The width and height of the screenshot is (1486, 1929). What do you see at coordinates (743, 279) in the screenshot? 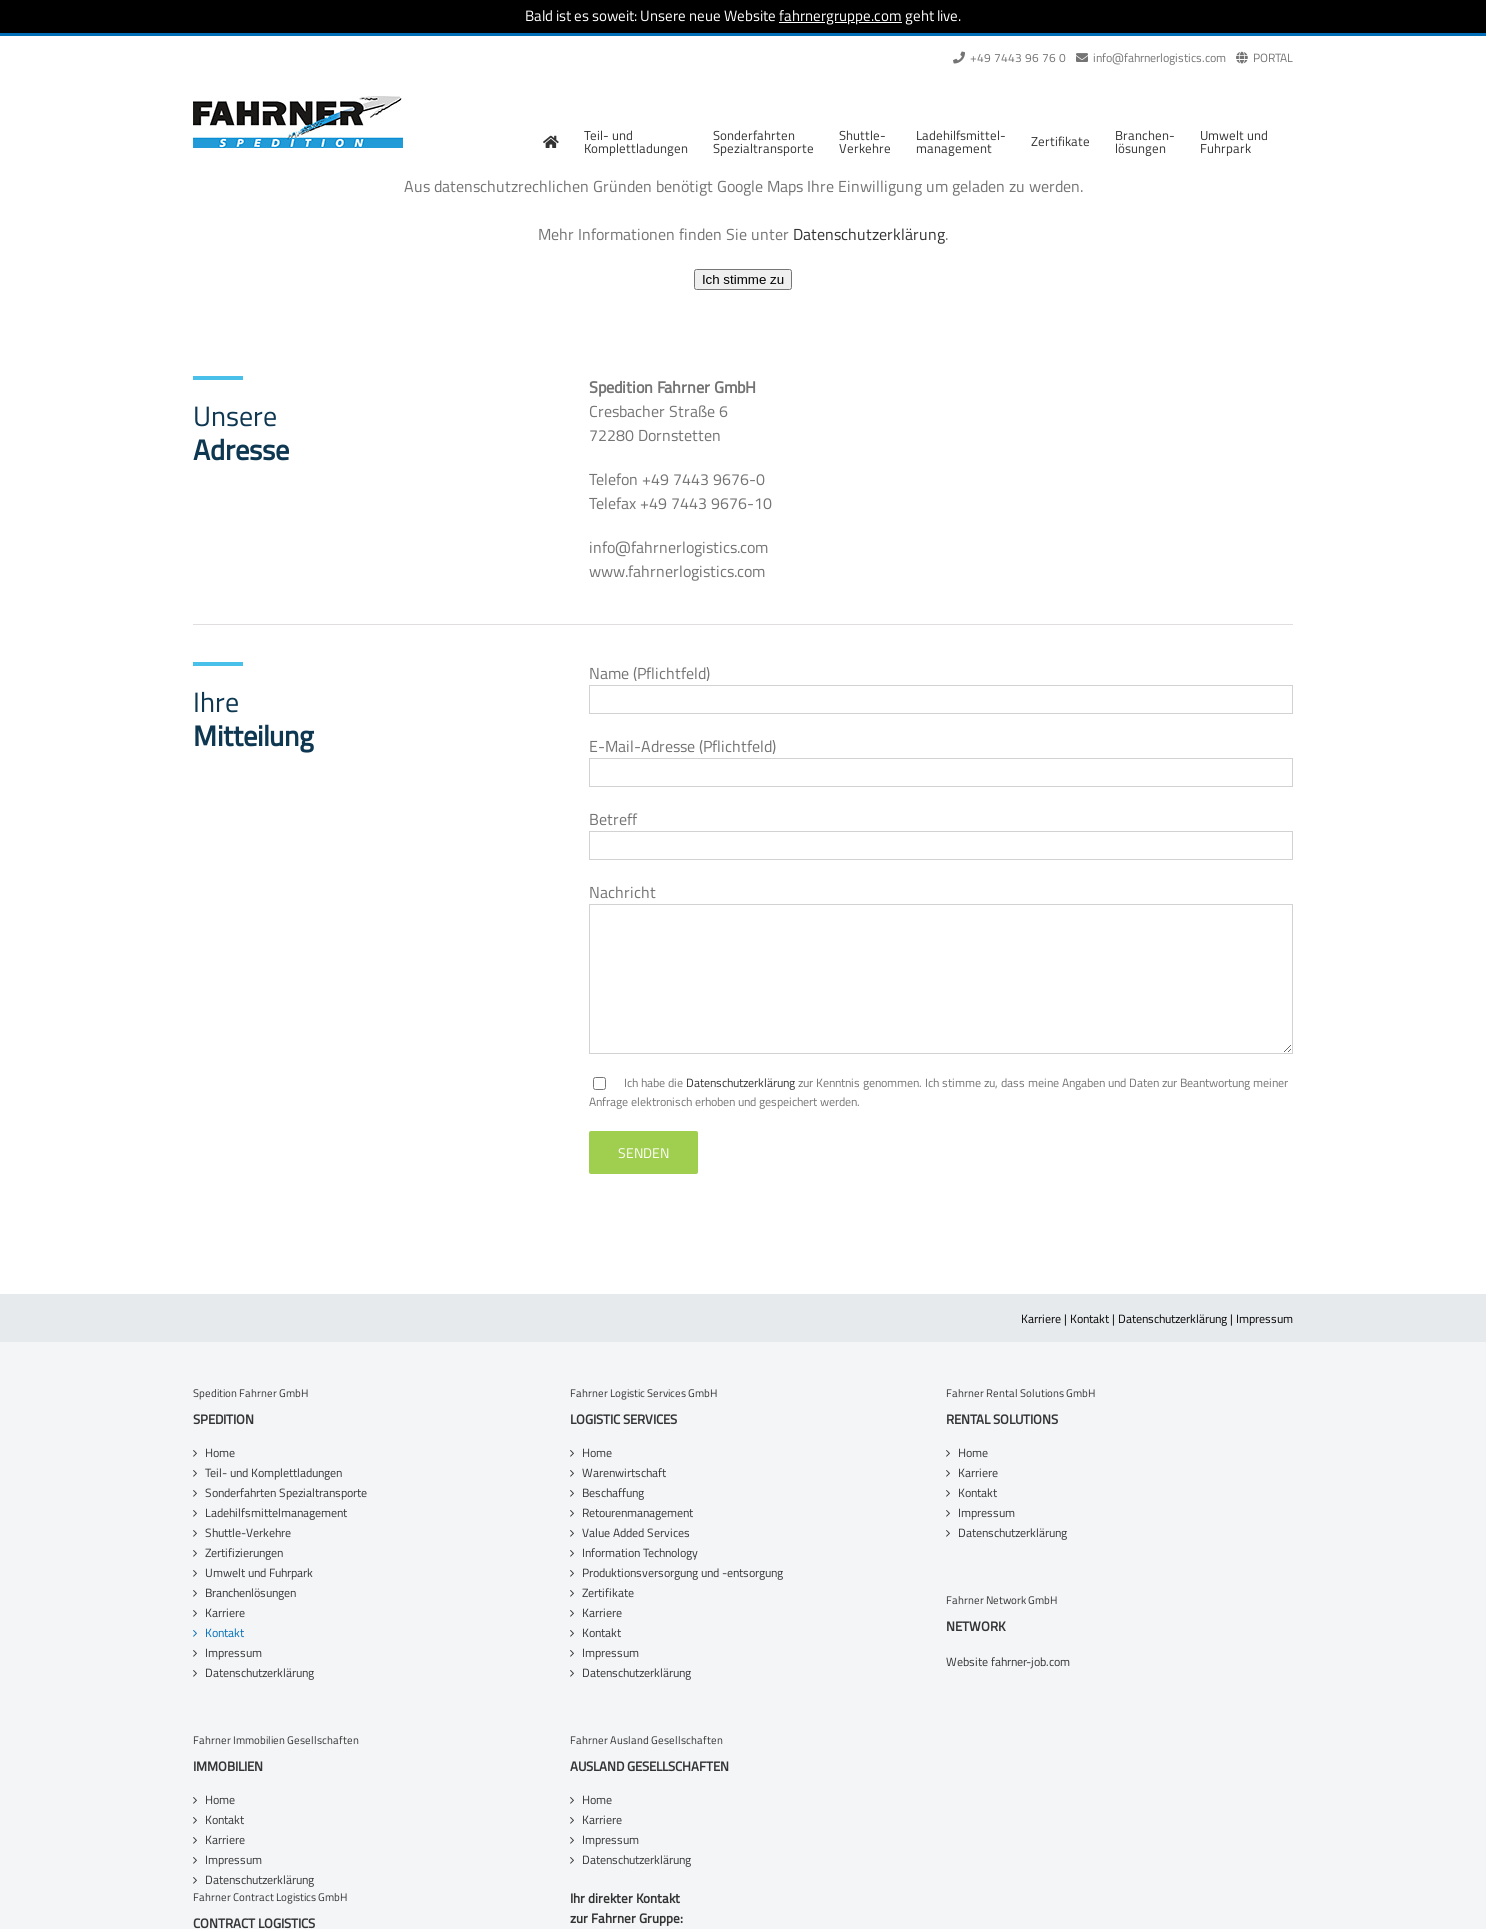
I see `Ich stimme zu` at bounding box center [743, 279].